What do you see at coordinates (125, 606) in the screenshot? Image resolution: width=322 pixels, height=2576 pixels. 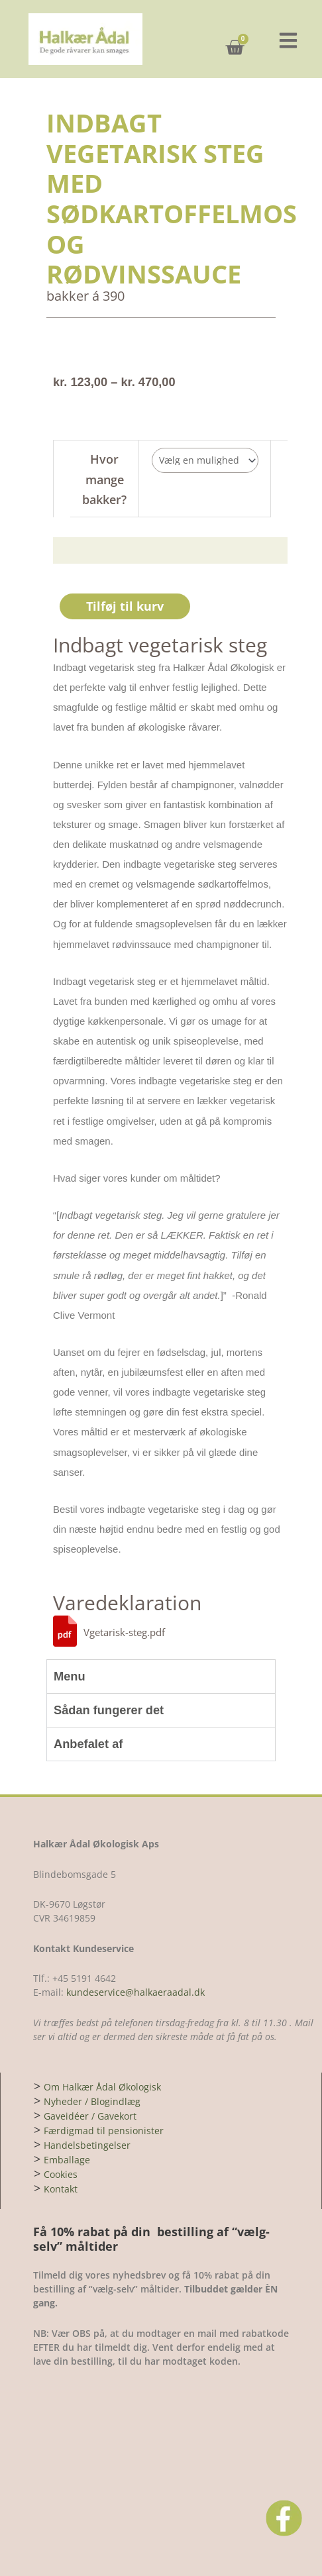 I see `Tilføj til kurv` at bounding box center [125, 606].